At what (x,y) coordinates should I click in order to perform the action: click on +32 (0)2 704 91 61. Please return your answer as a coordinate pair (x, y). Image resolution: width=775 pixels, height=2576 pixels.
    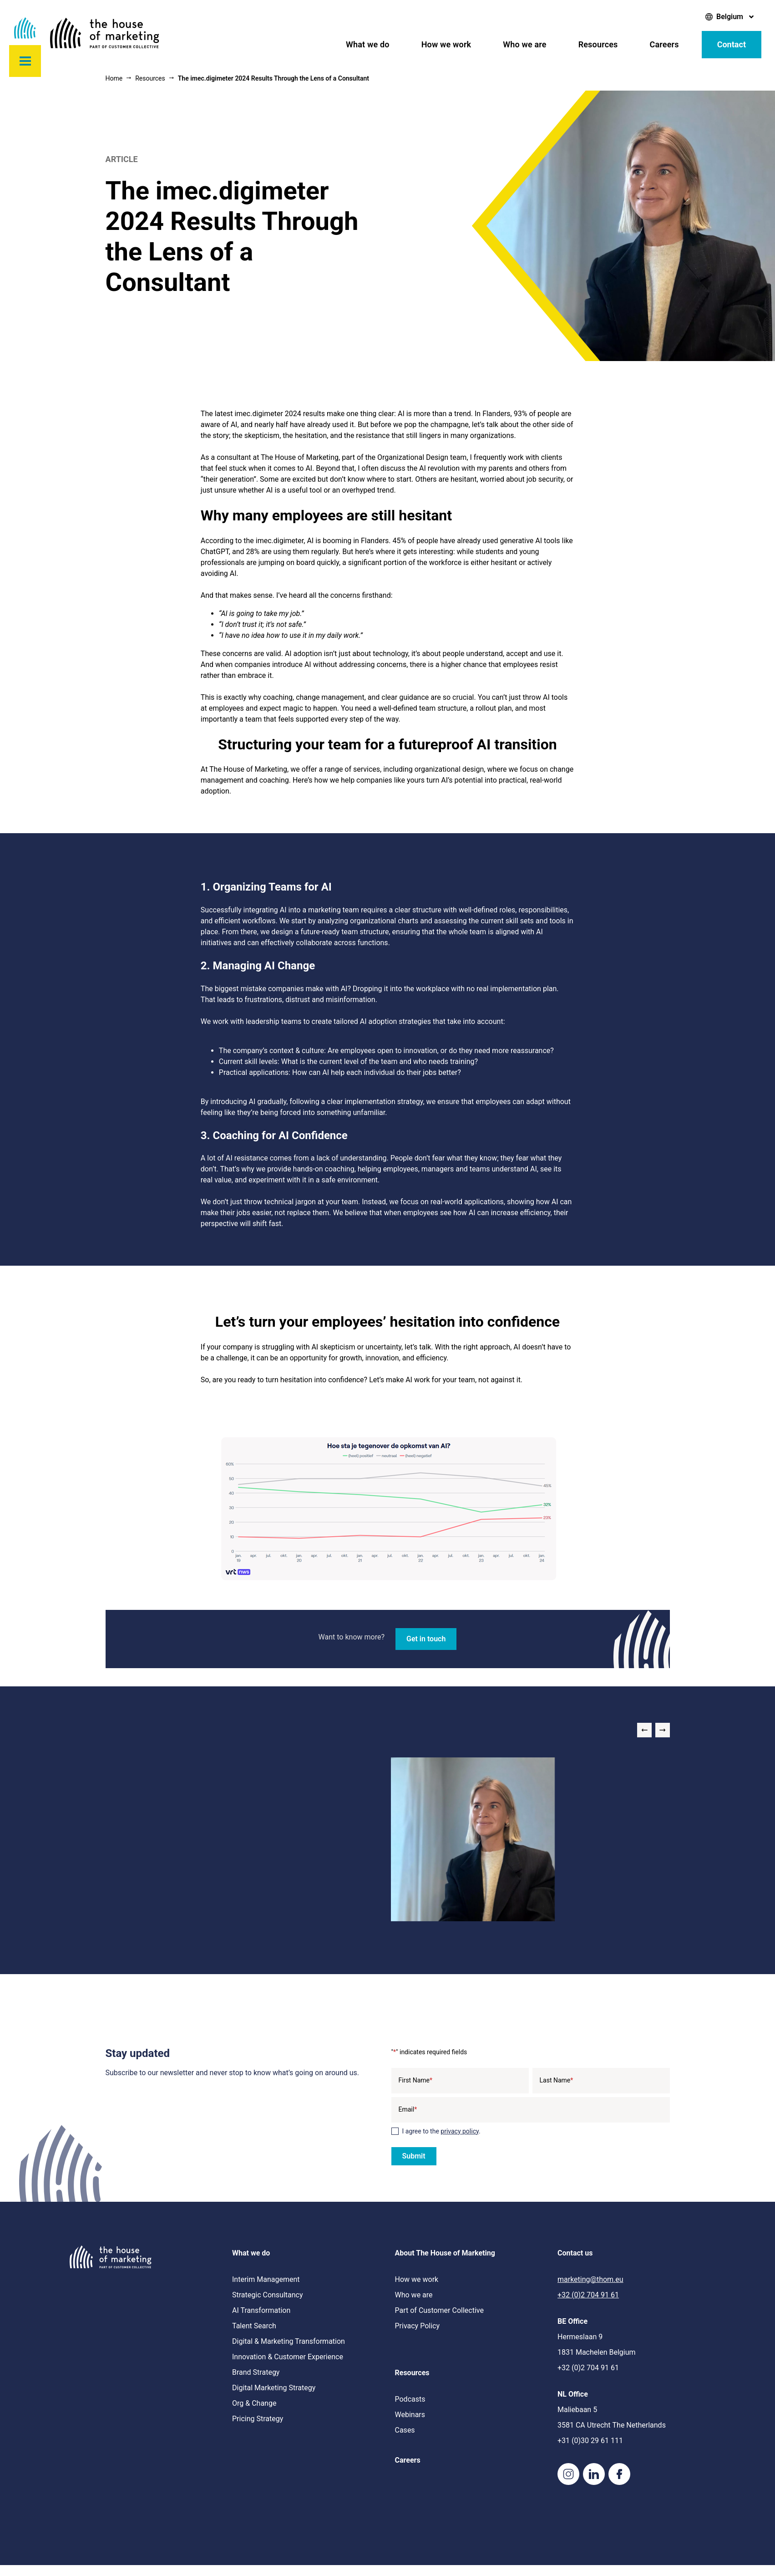
    Looking at the image, I should click on (588, 2295).